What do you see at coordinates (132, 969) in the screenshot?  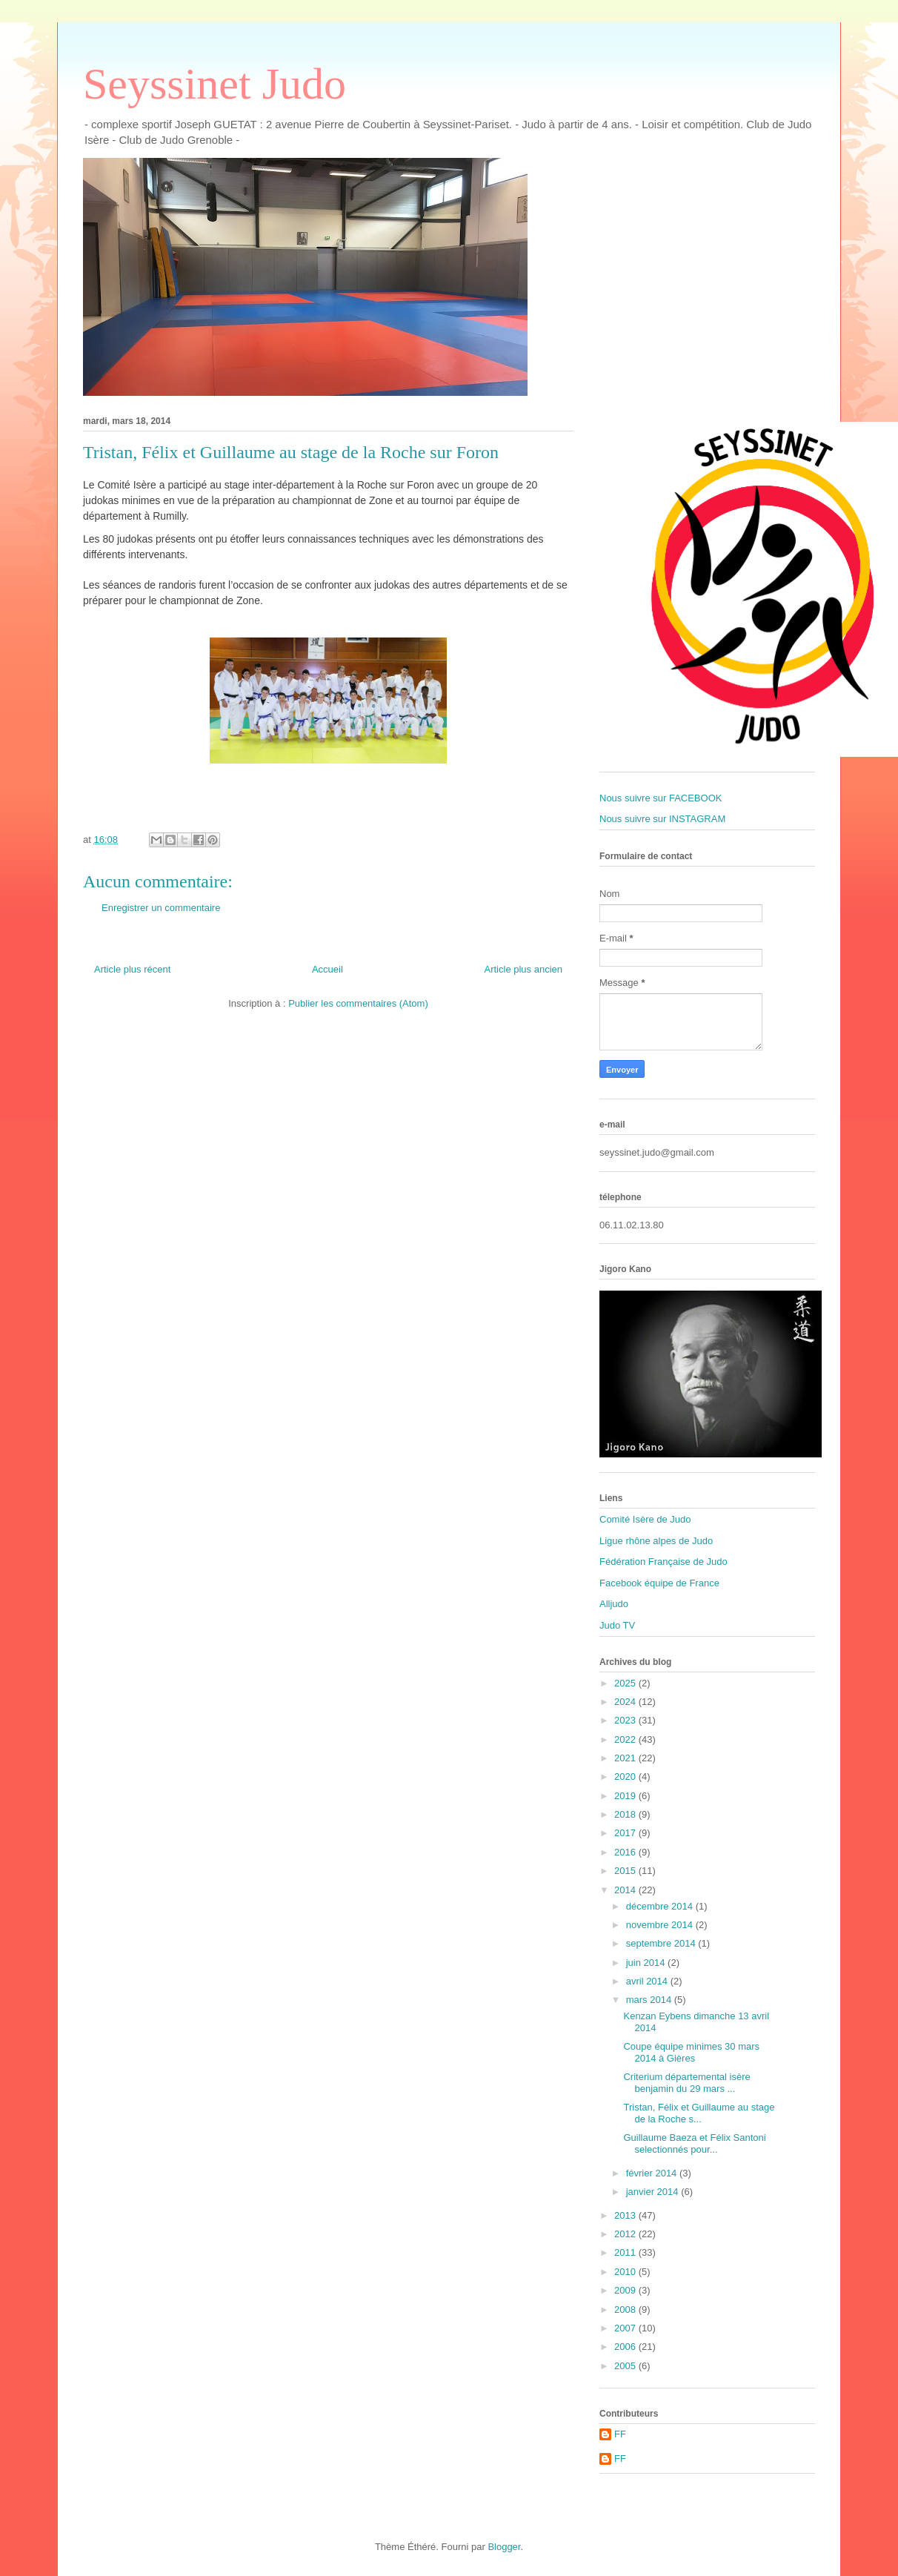 I see `Article plus récent` at bounding box center [132, 969].